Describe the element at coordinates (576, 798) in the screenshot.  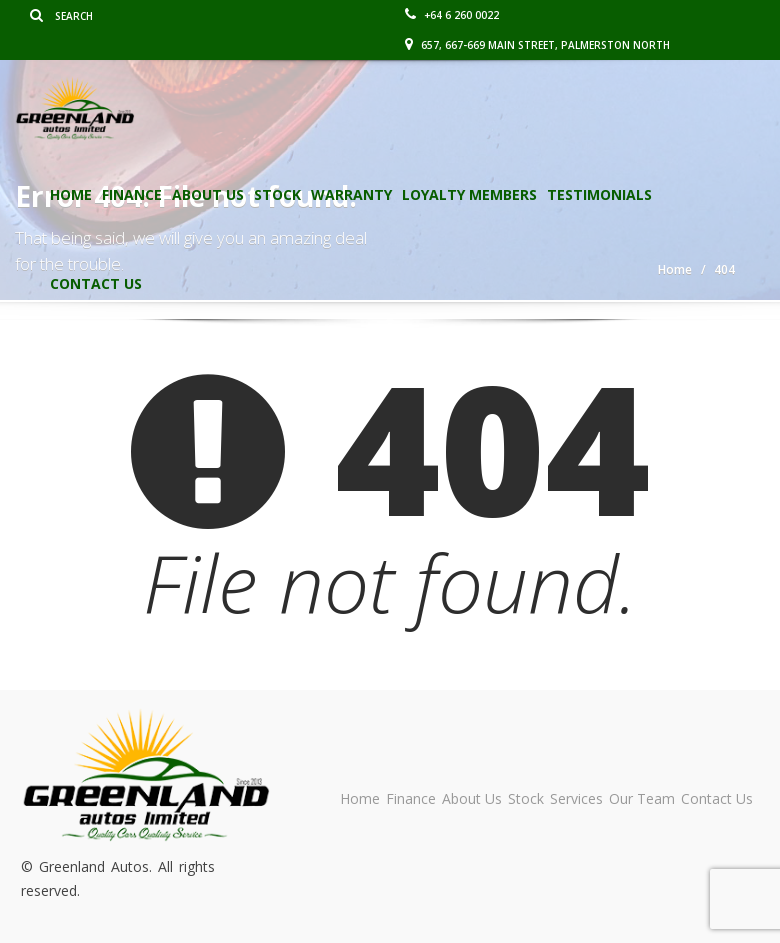
I see `Services` at that location.